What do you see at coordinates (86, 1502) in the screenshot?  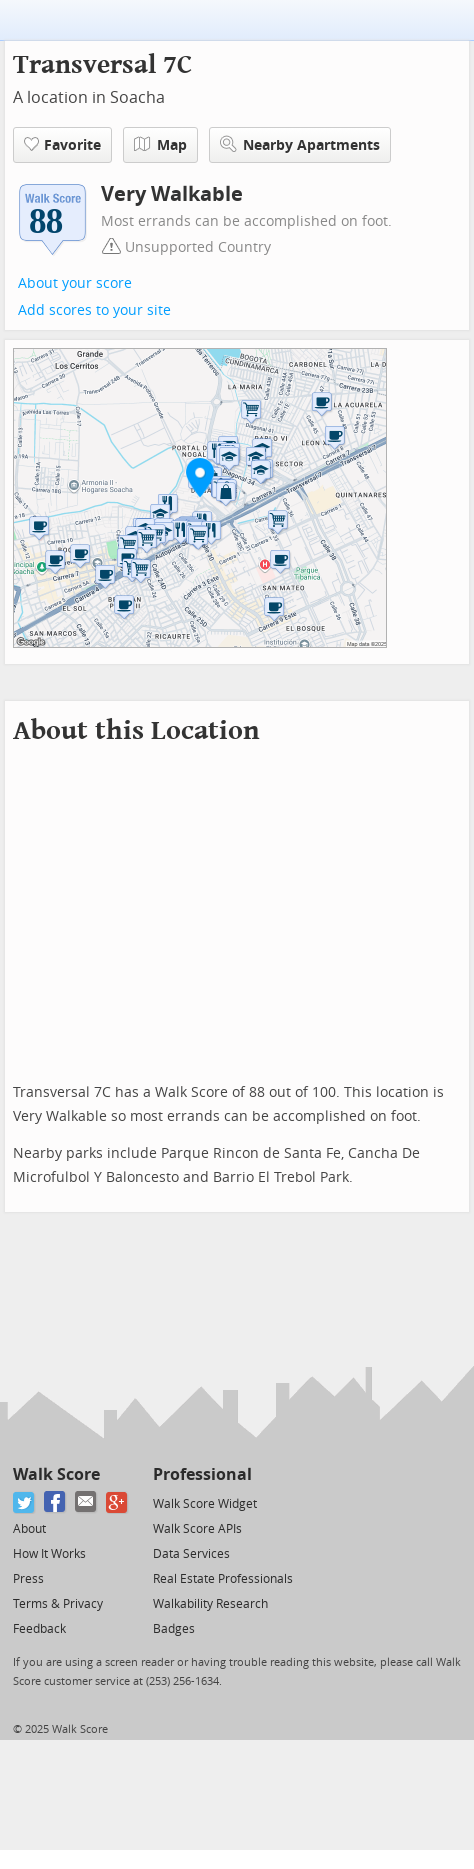 I see `[Email]` at bounding box center [86, 1502].